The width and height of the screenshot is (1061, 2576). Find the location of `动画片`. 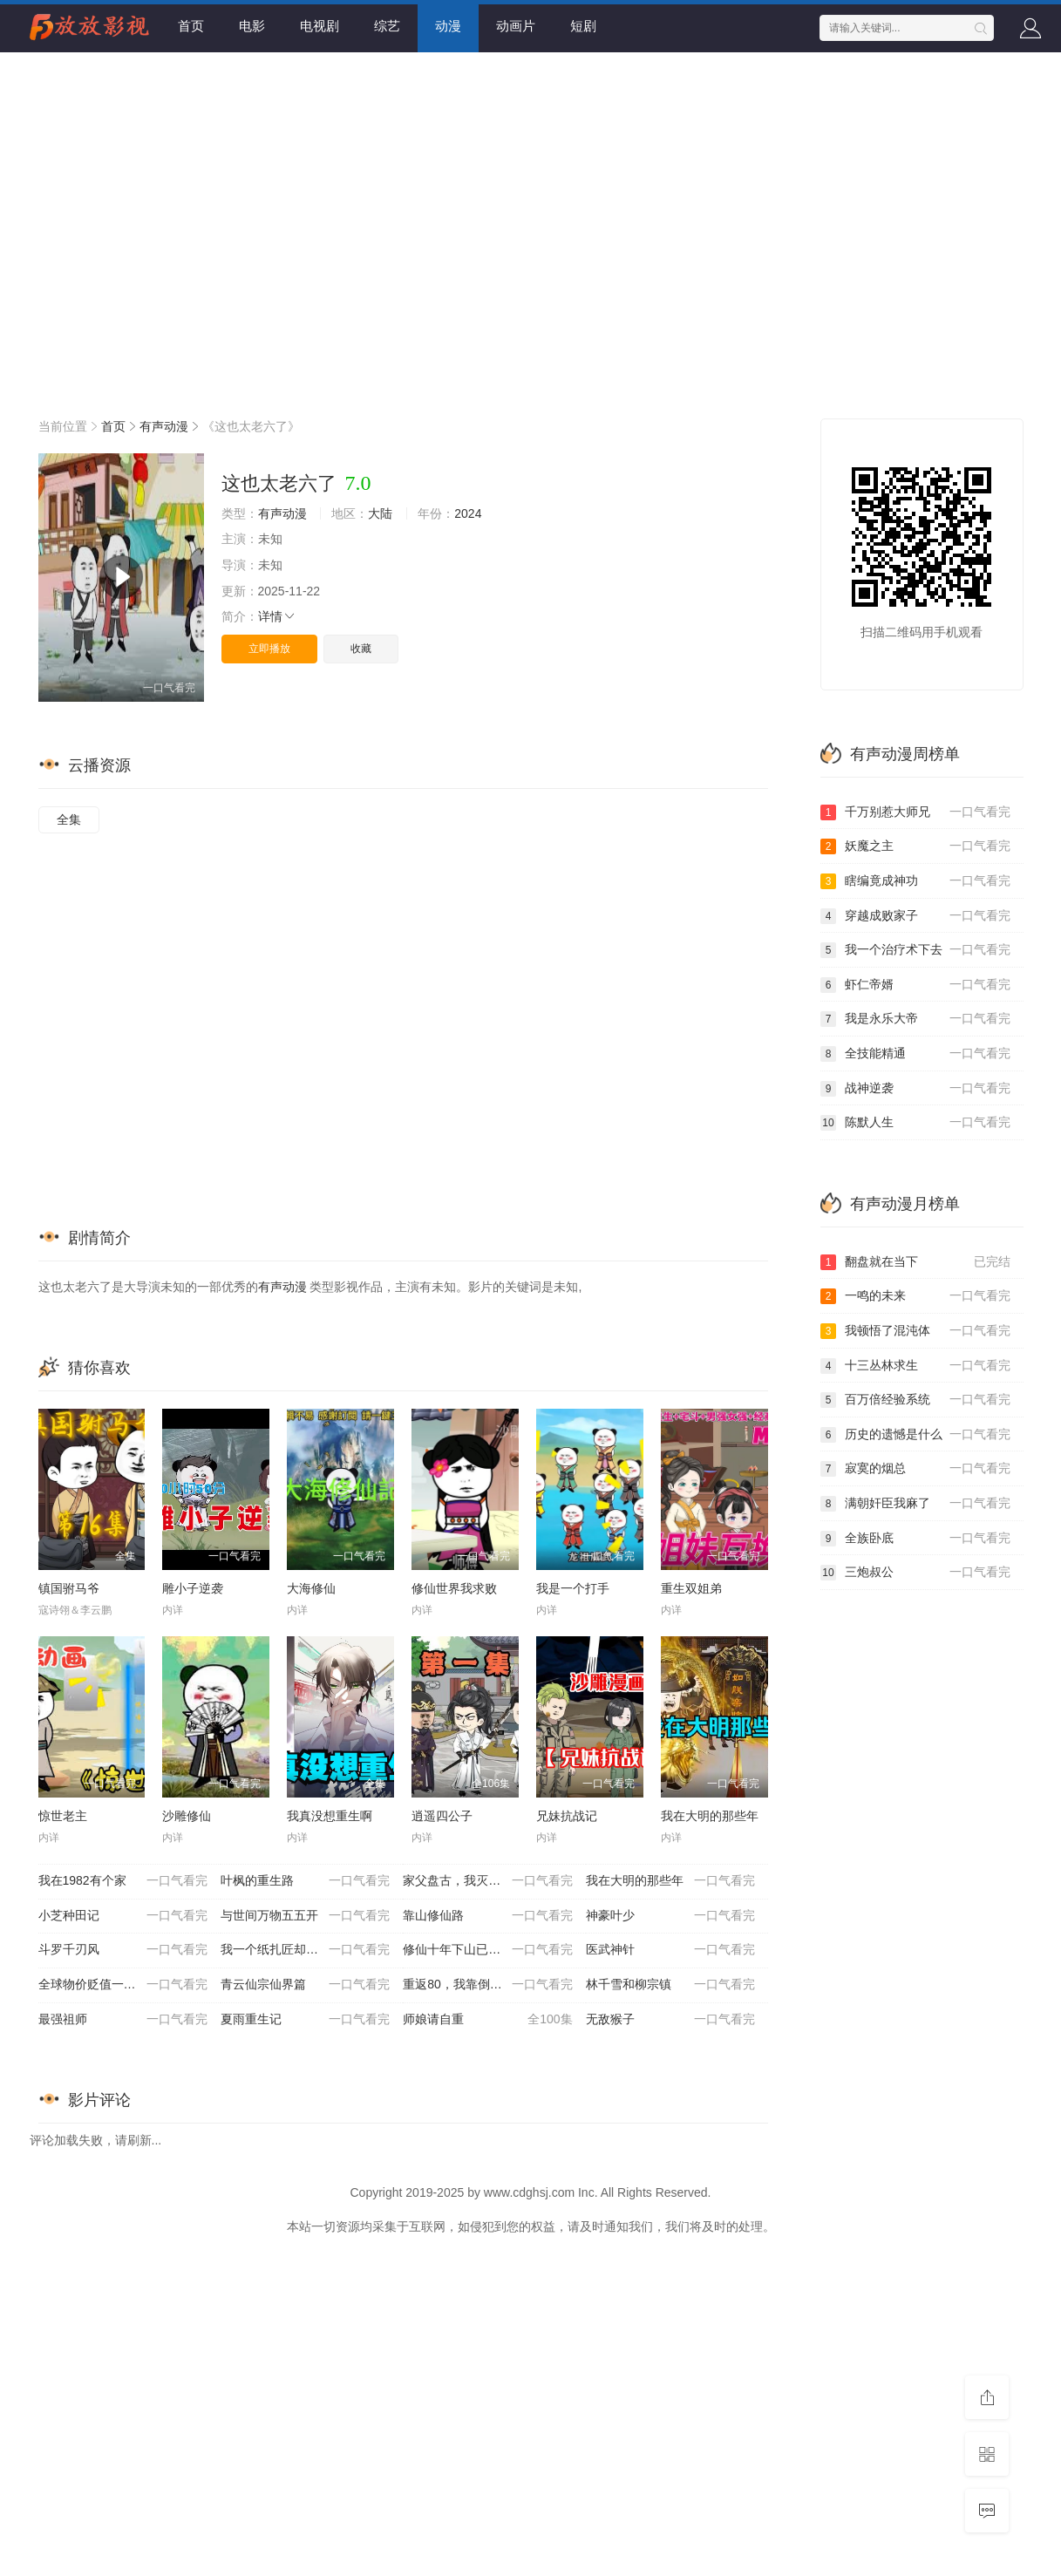

动画片 is located at coordinates (515, 25).